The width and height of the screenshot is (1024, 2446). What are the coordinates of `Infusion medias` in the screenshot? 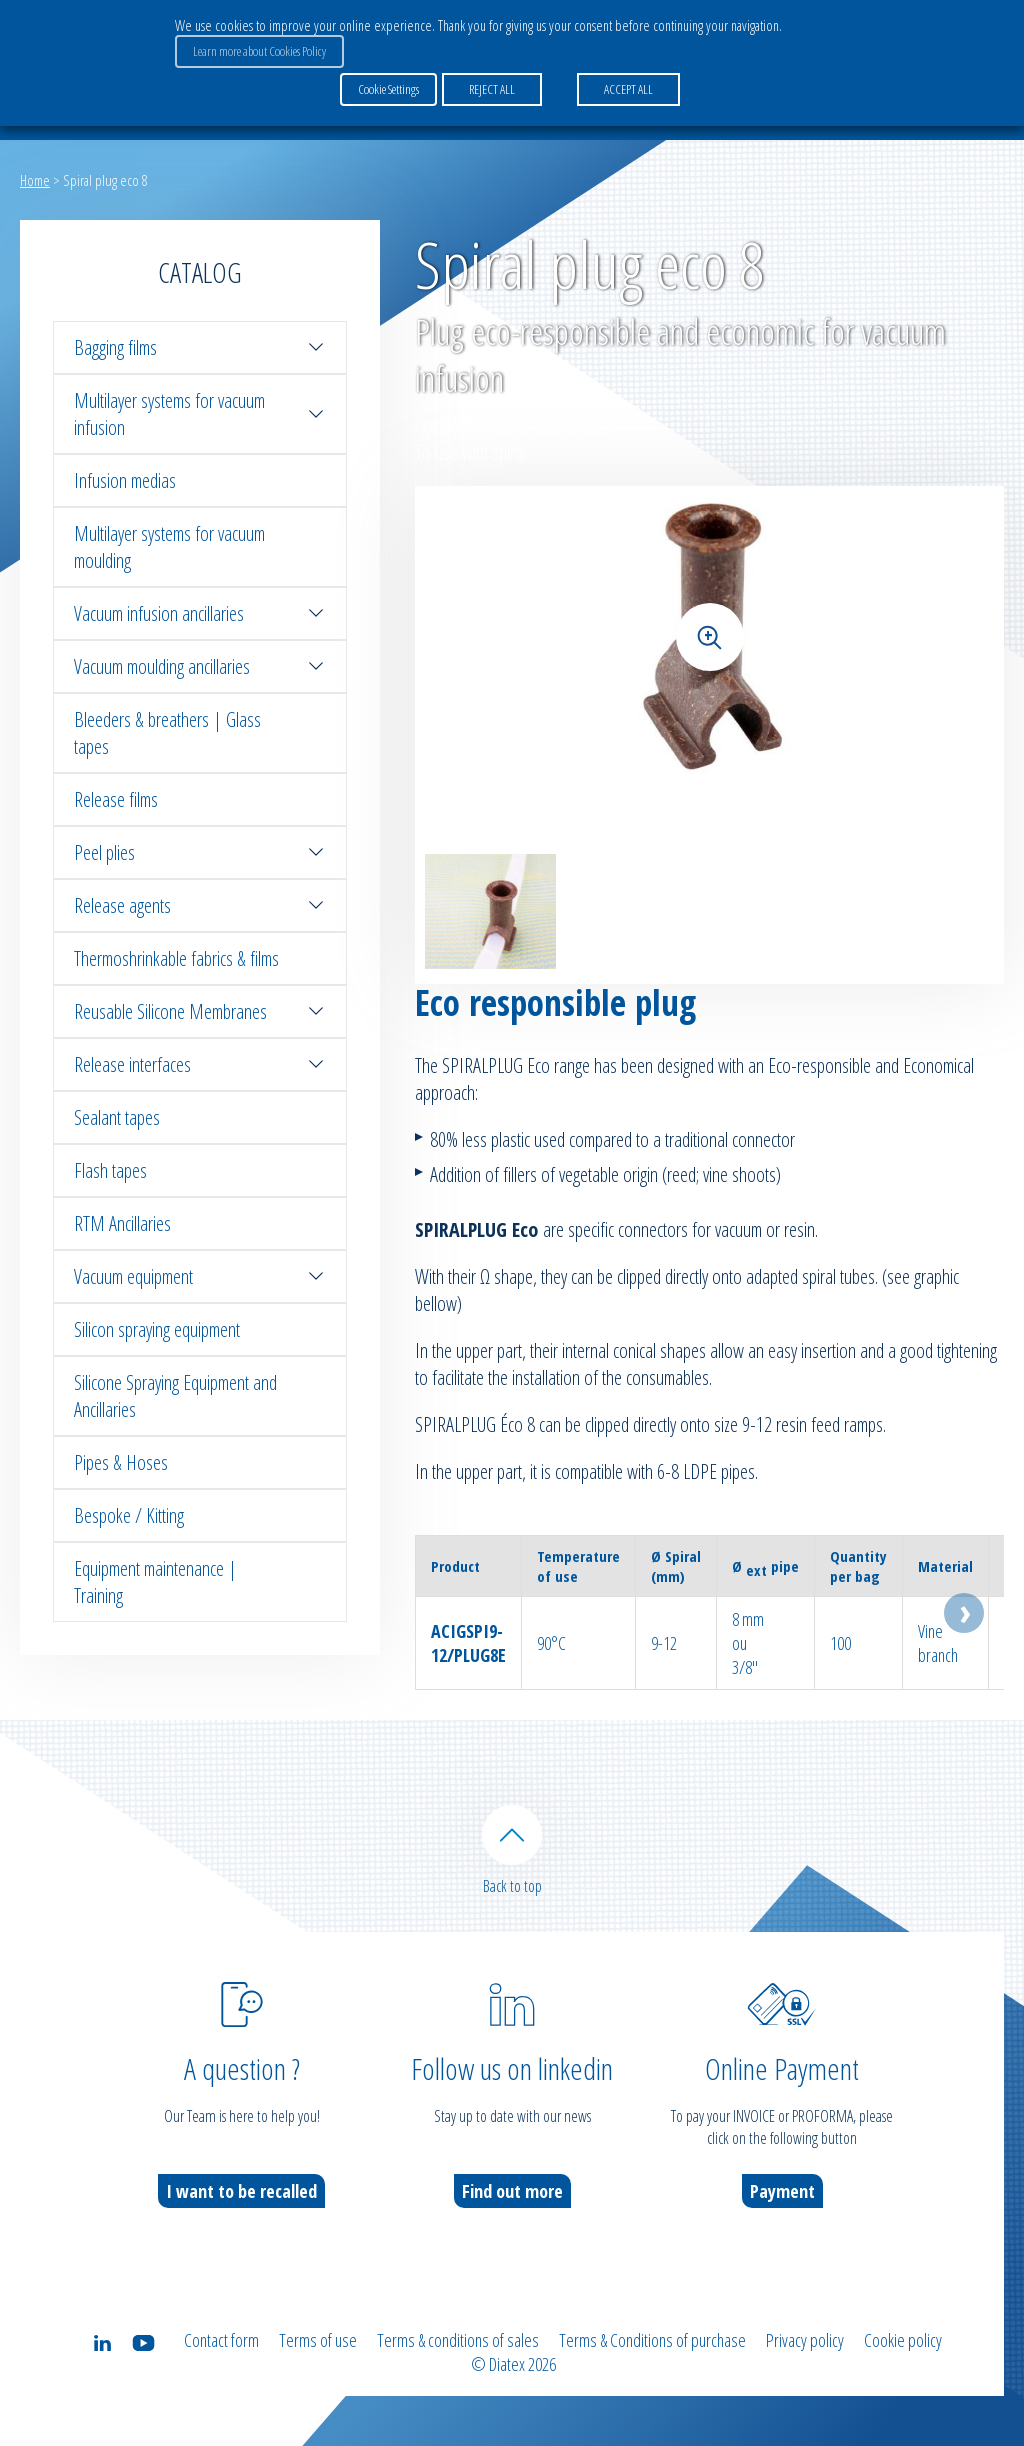 It's located at (125, 480).